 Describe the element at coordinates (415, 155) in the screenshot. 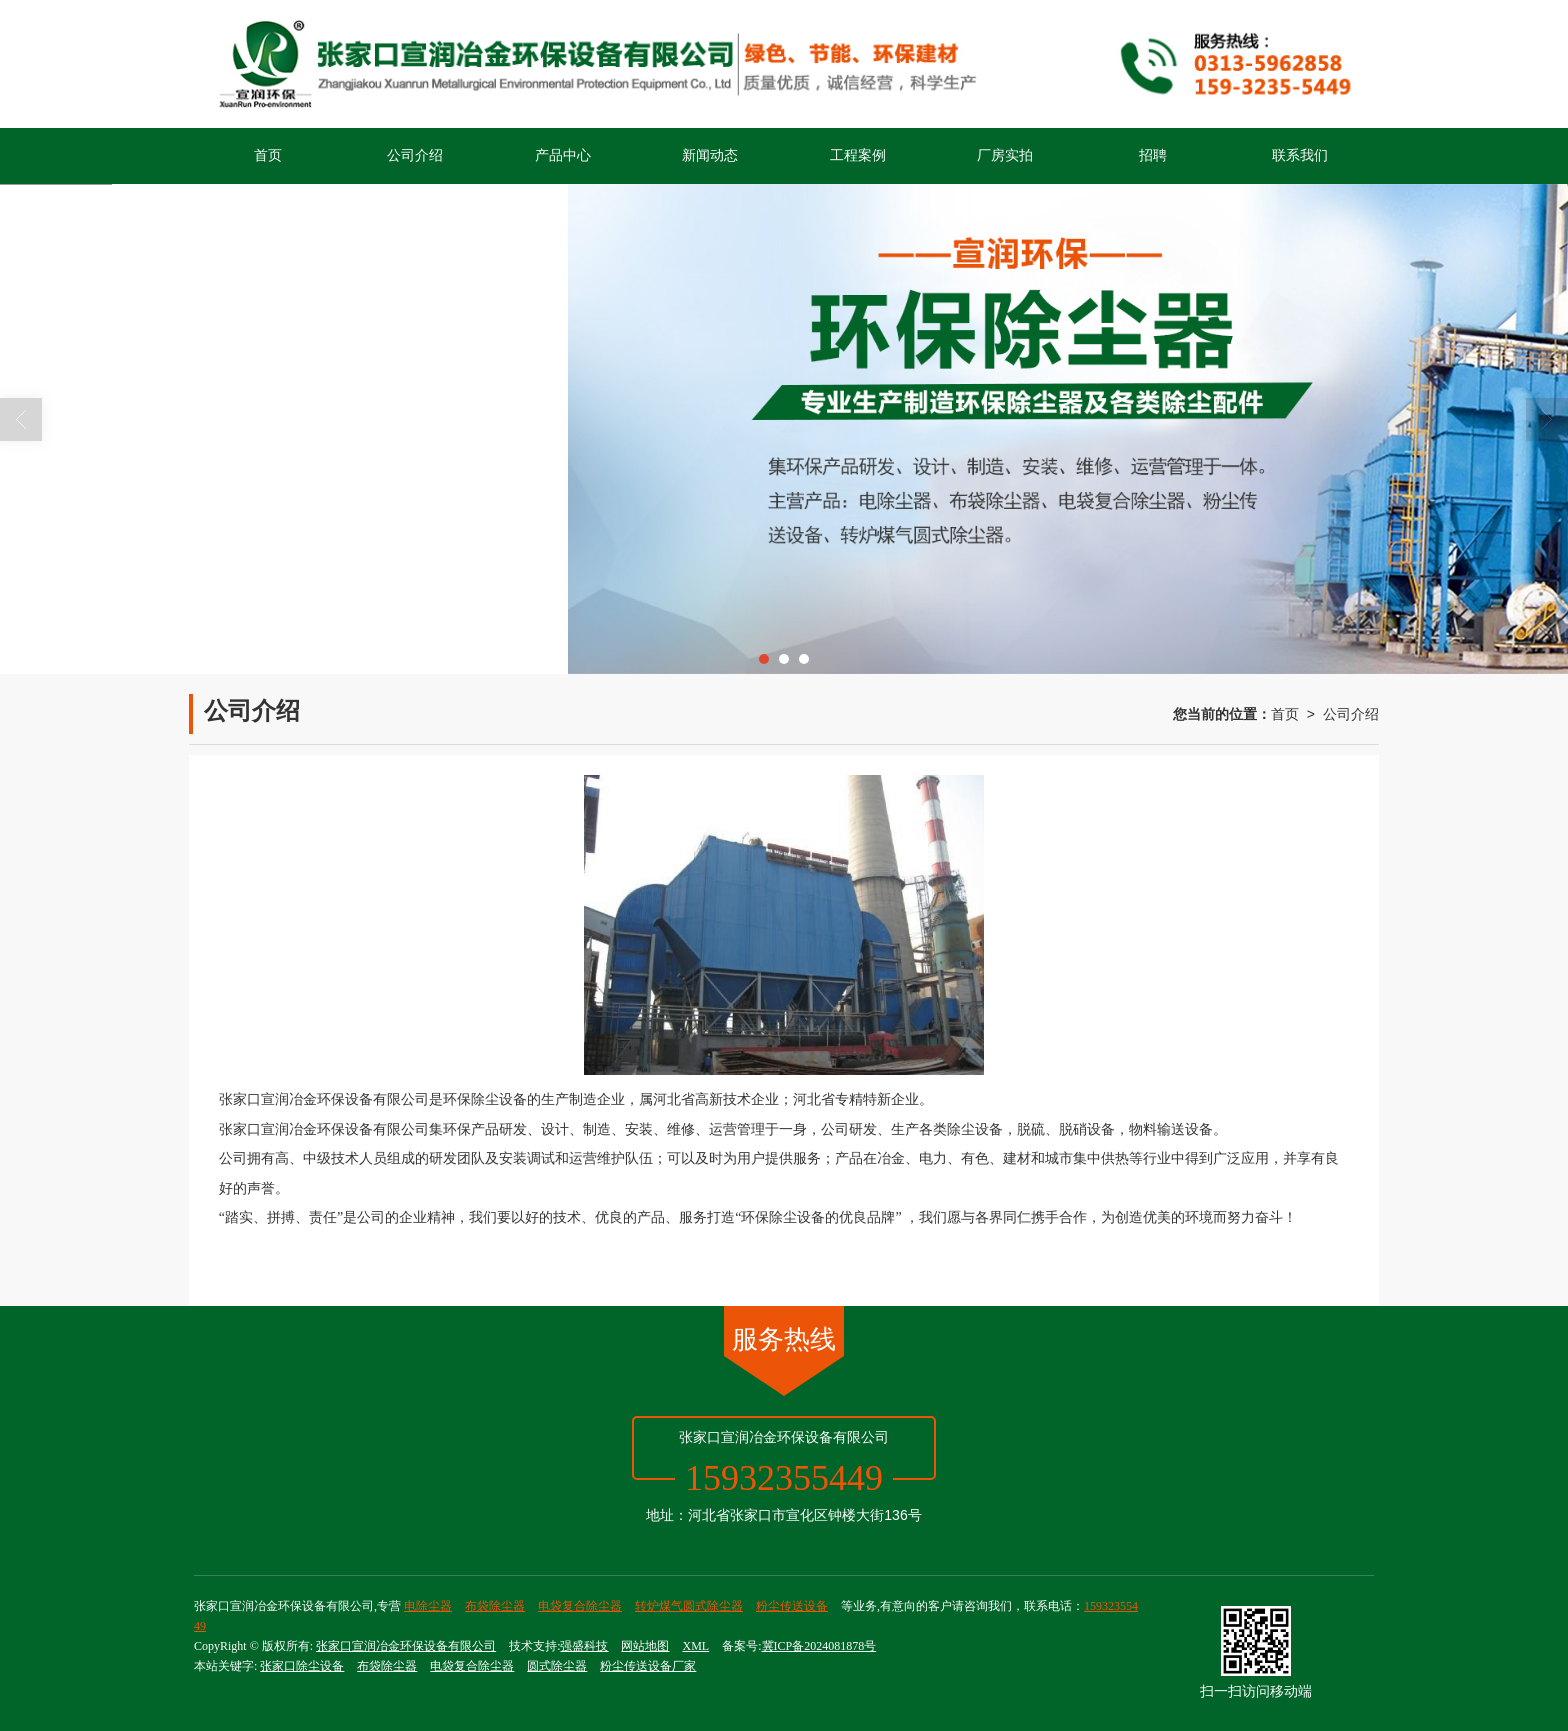

I see `公司介绍` at that location.